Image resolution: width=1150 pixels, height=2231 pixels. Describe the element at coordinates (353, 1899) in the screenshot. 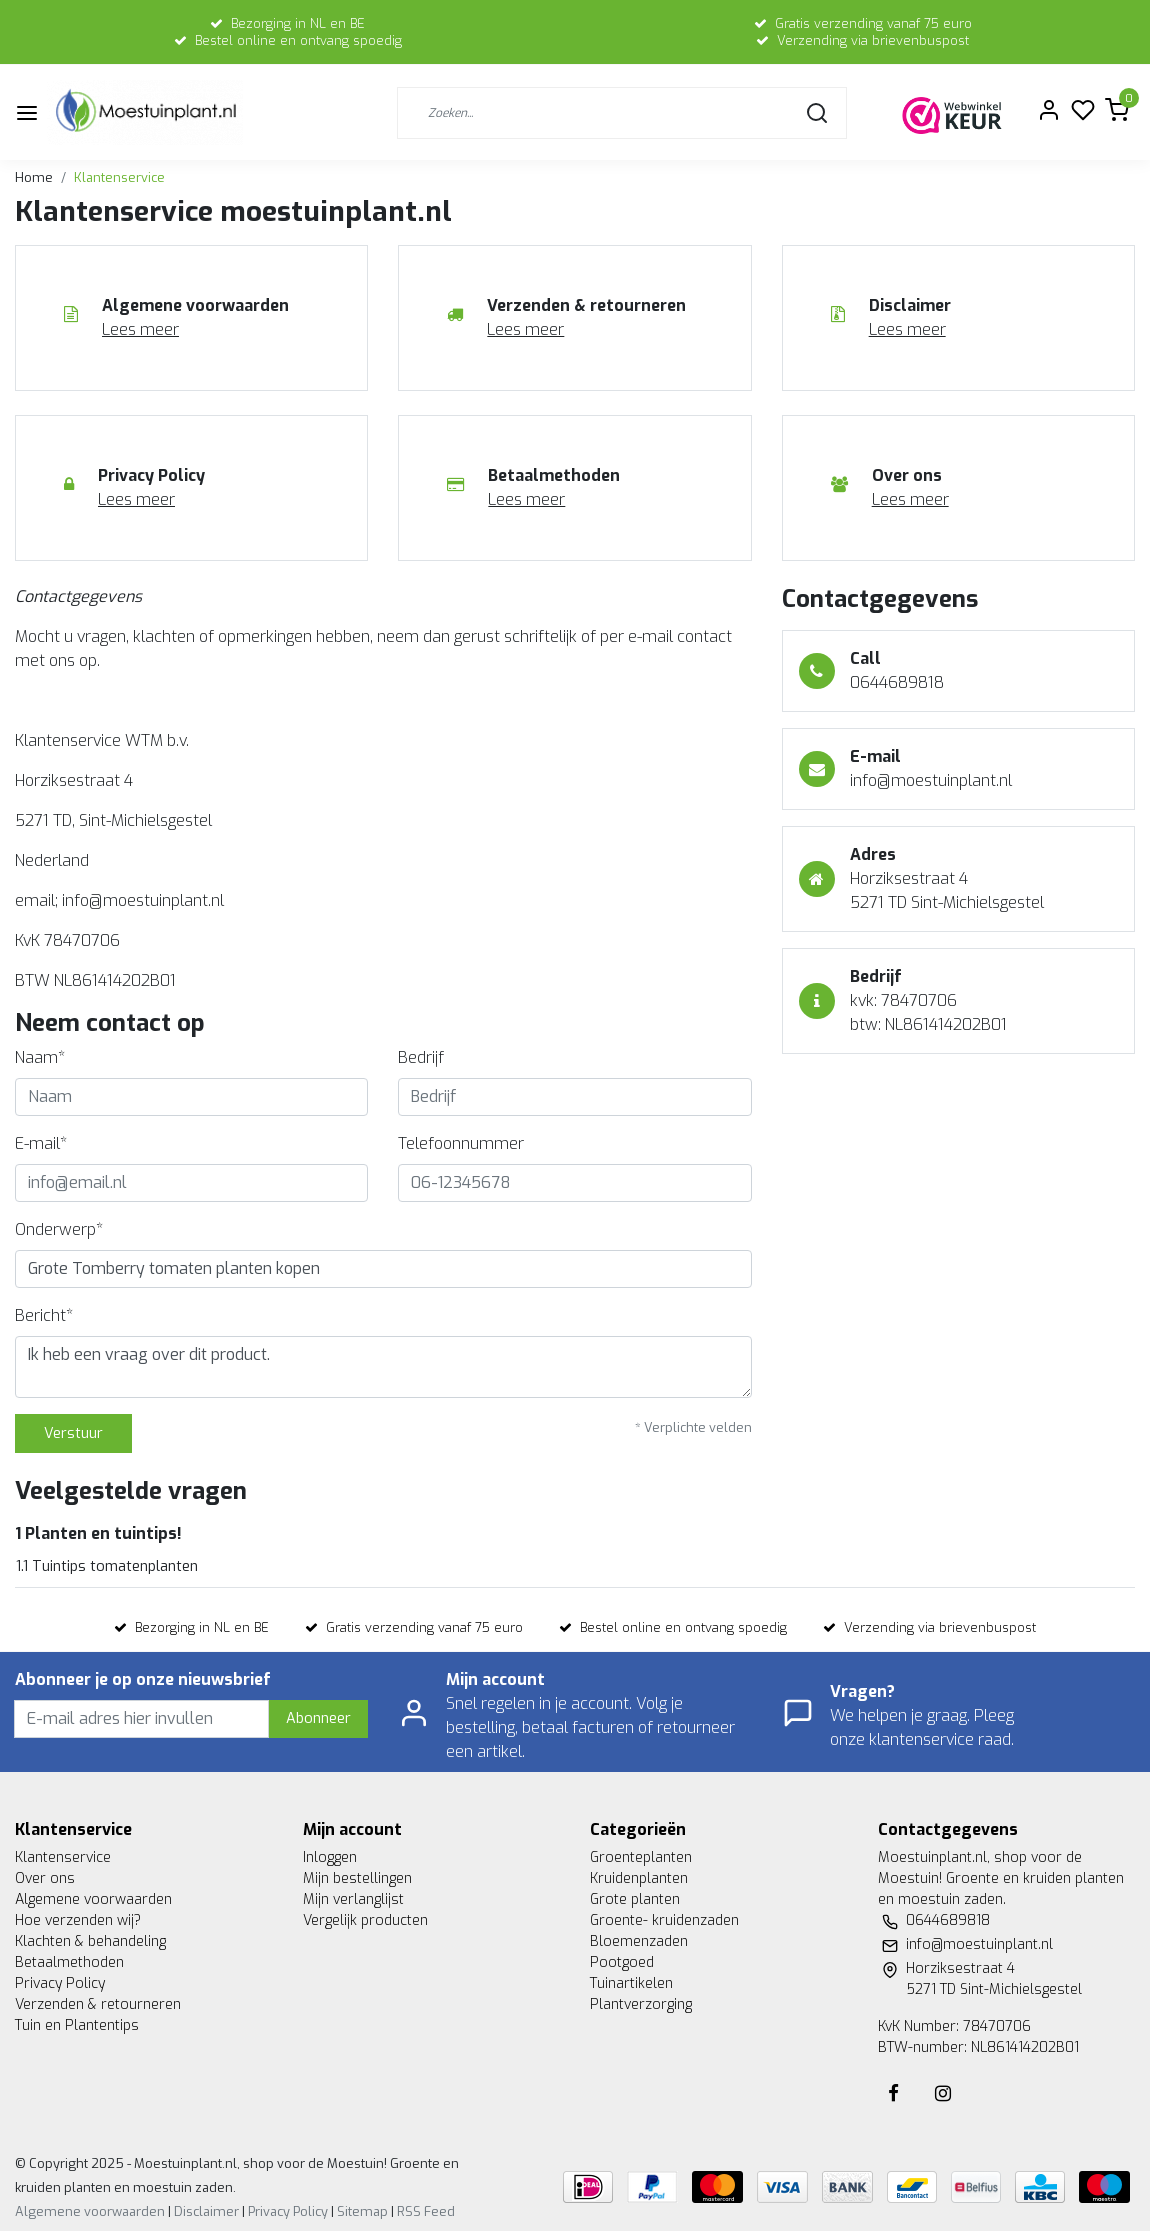

I see `Mijn verlanglijst` at that location.